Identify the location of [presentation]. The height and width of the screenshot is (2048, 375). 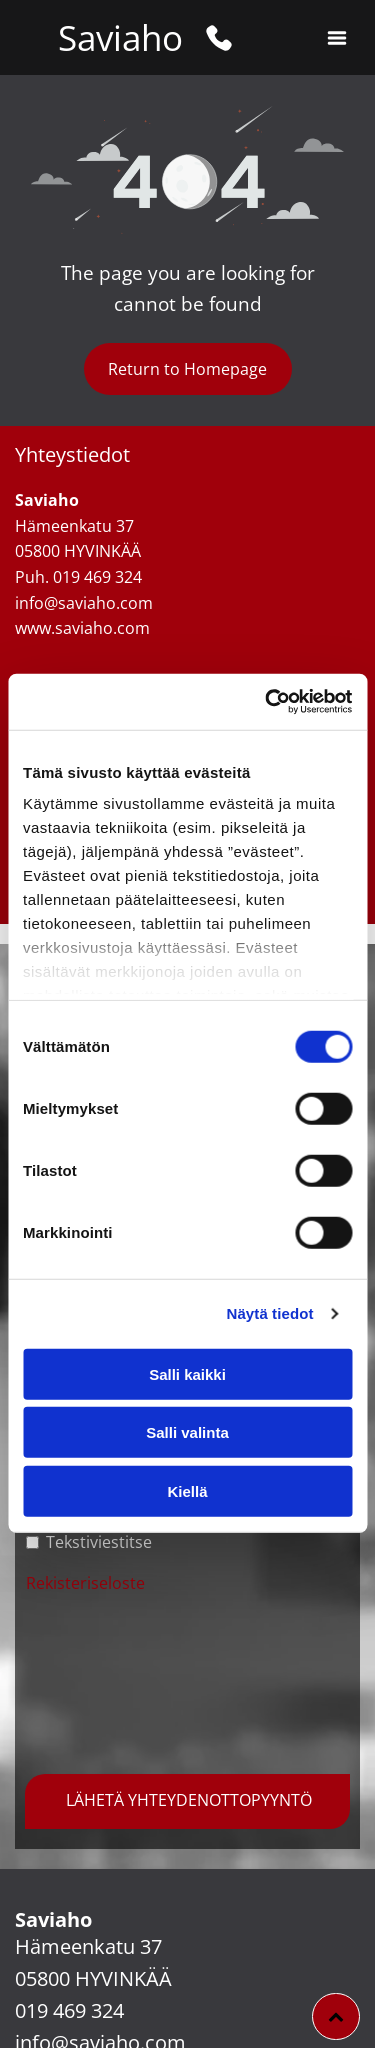
(108, 1681).